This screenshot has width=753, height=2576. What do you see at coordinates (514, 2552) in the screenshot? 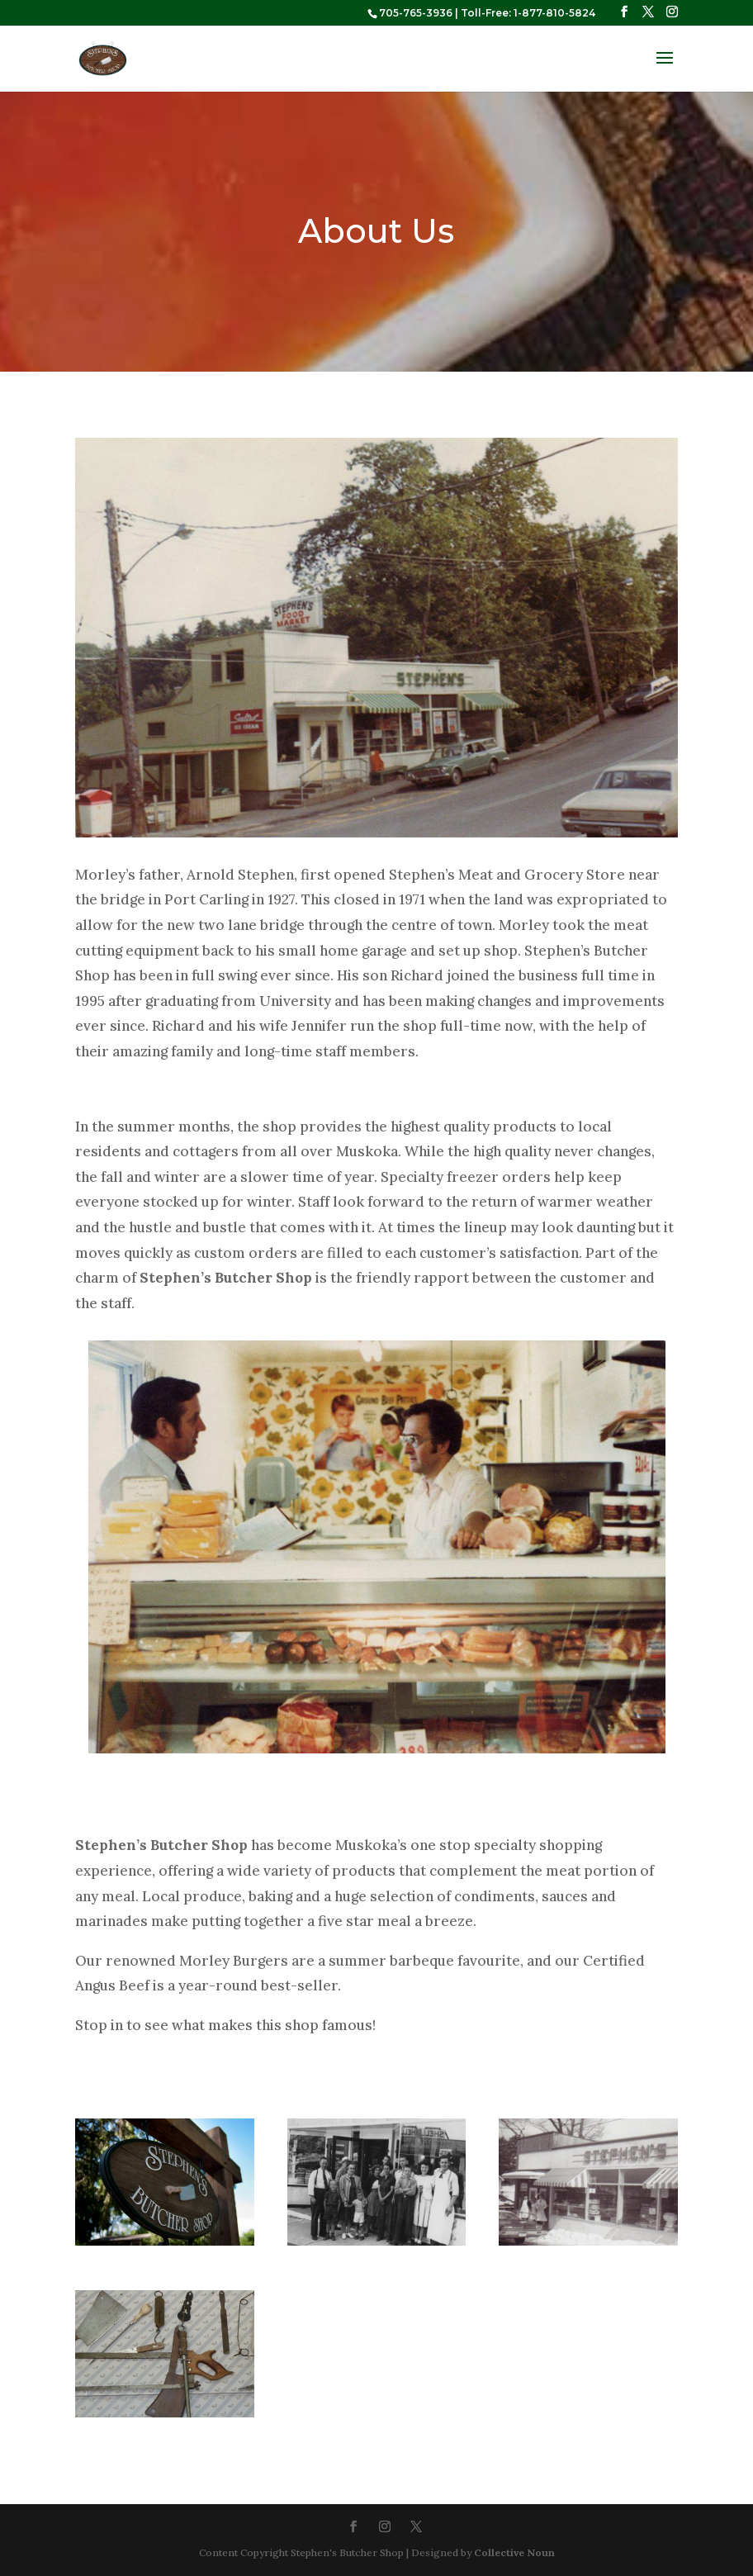
I see `Collective Noun` at bounding box center [514, 2552].